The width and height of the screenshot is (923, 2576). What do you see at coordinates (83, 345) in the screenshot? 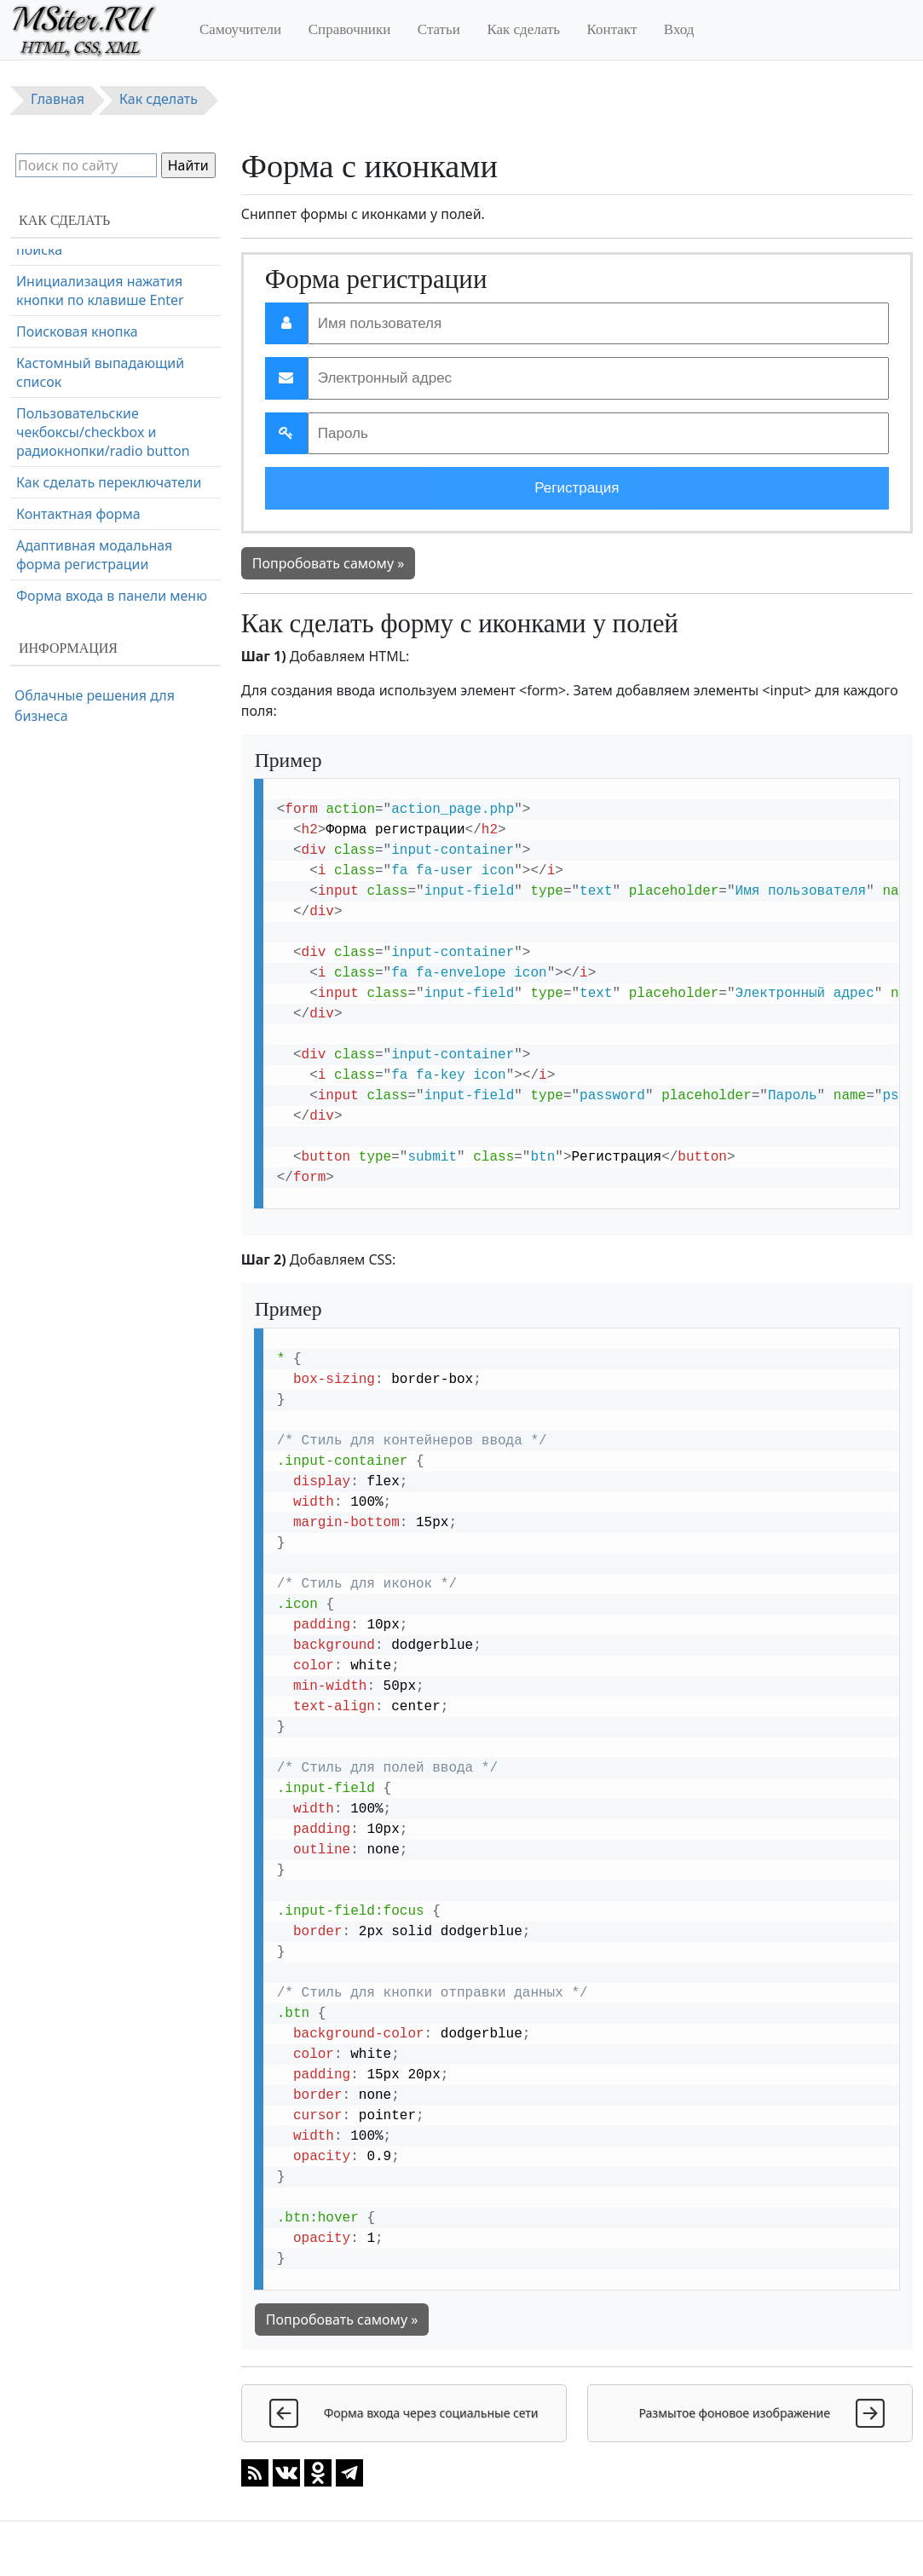
I see `Форма регистрации` at bounding box center [83, 345].